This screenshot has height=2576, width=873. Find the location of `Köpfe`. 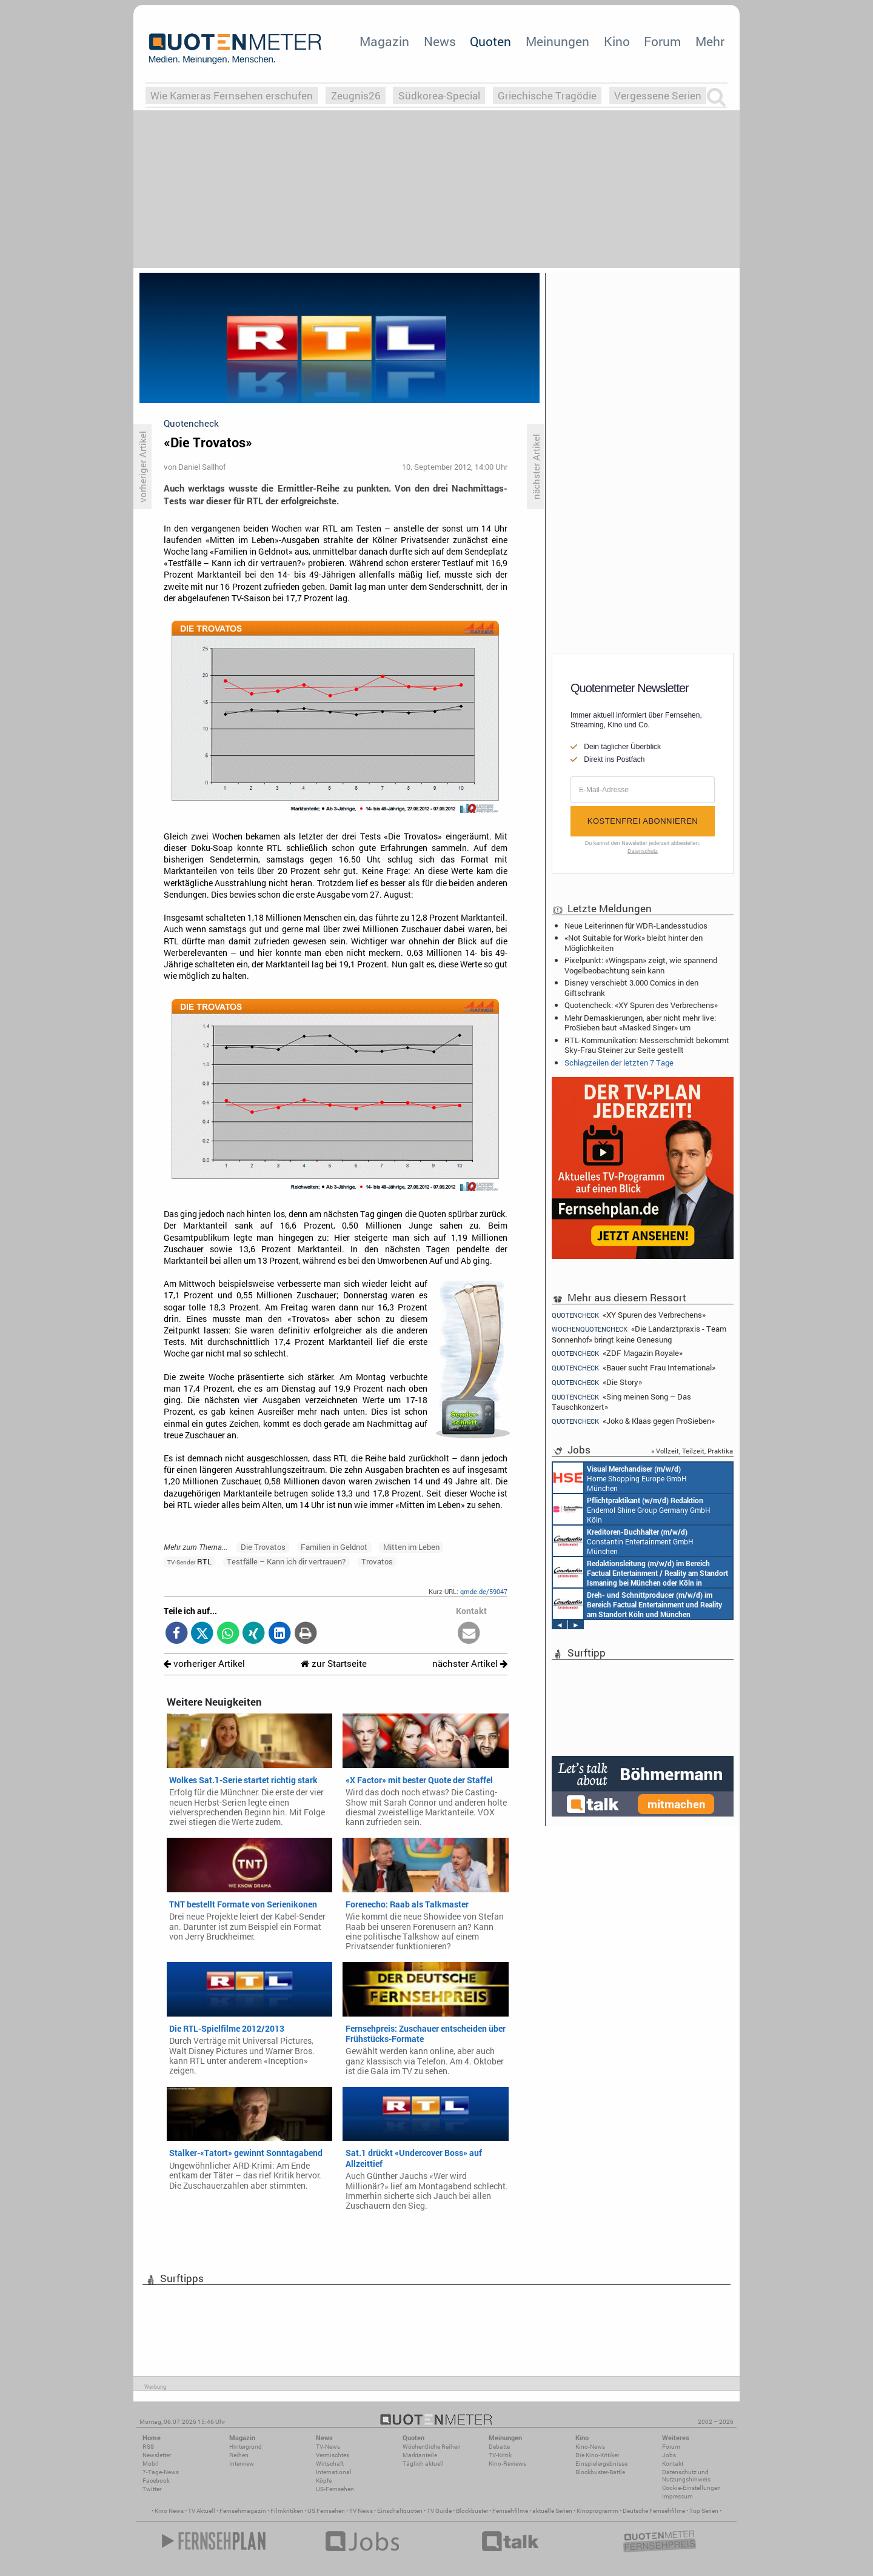

Köpfe is located at coordinates (324, 2480).